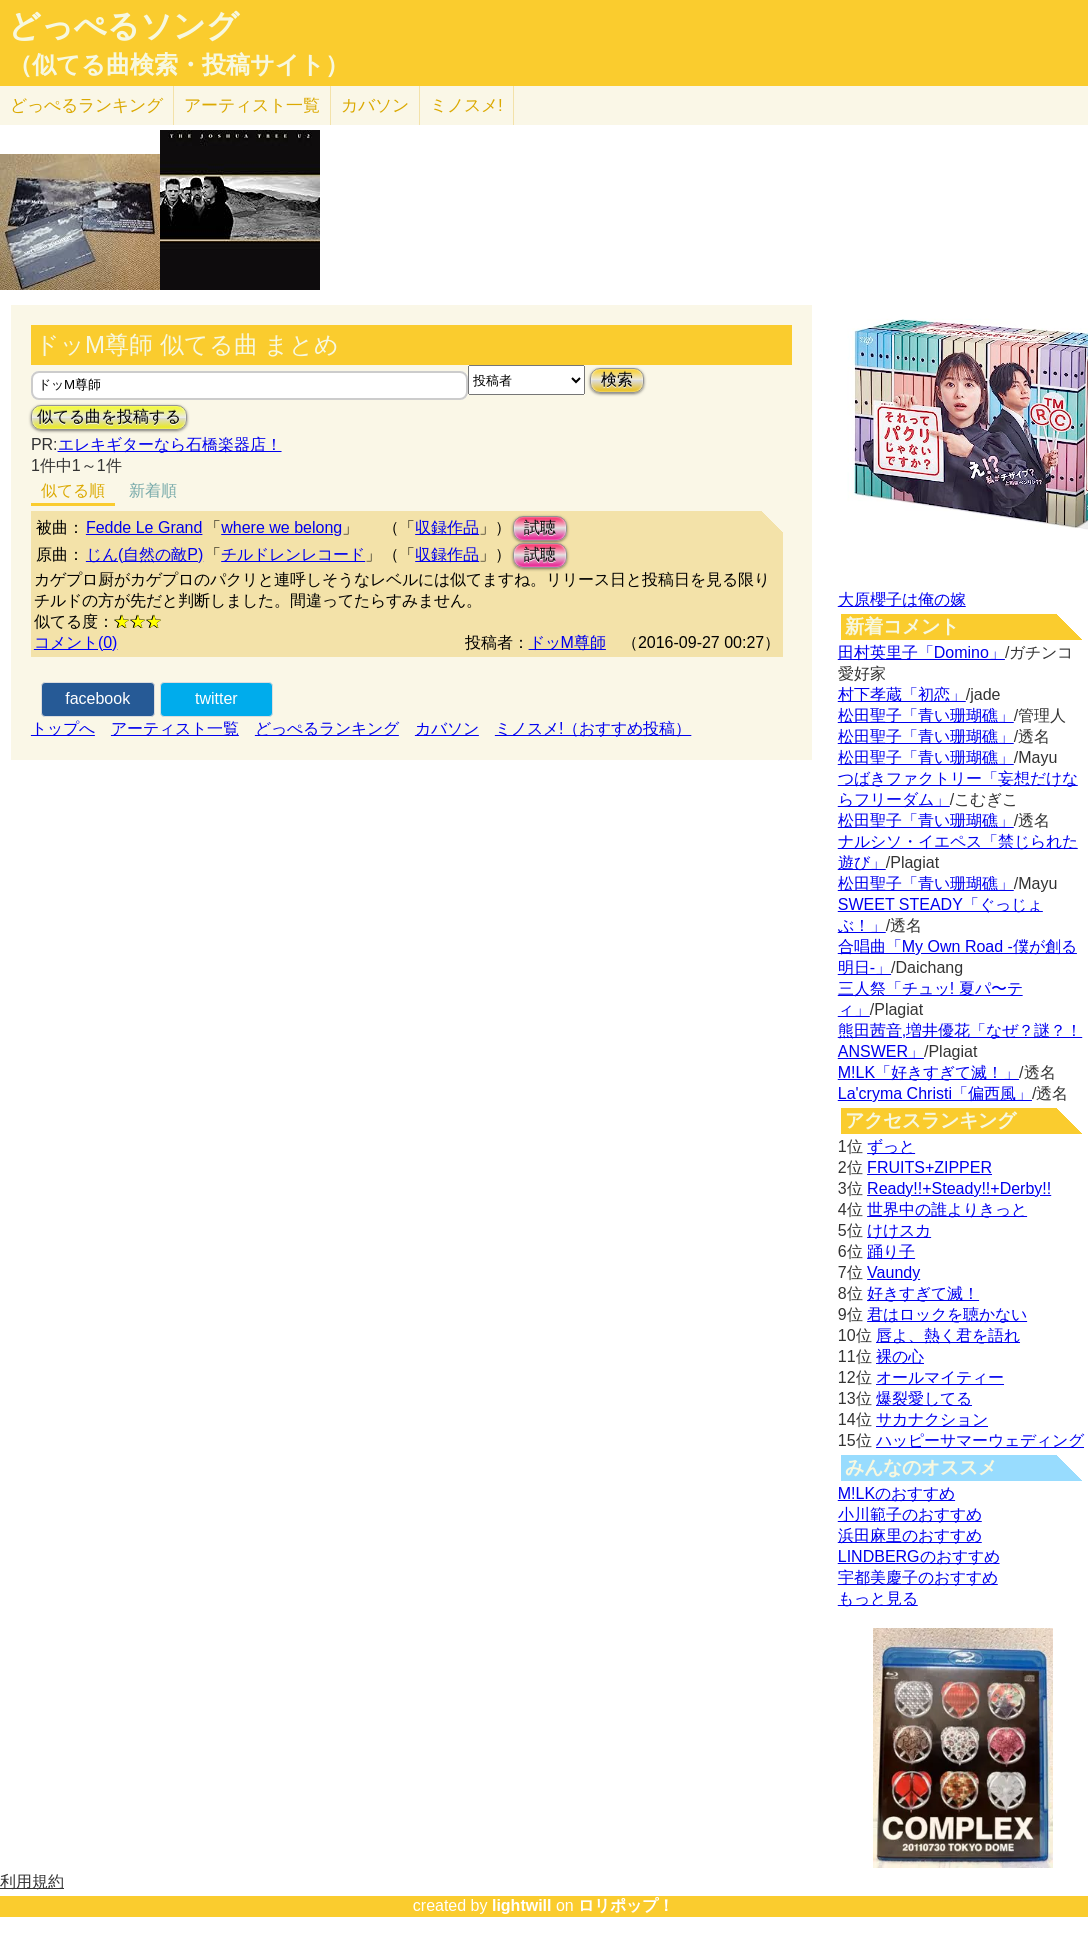 This screenshot has width=1088, height=1938. I want to click on 浜田麻里のおすすめ, so click(910, 1535).